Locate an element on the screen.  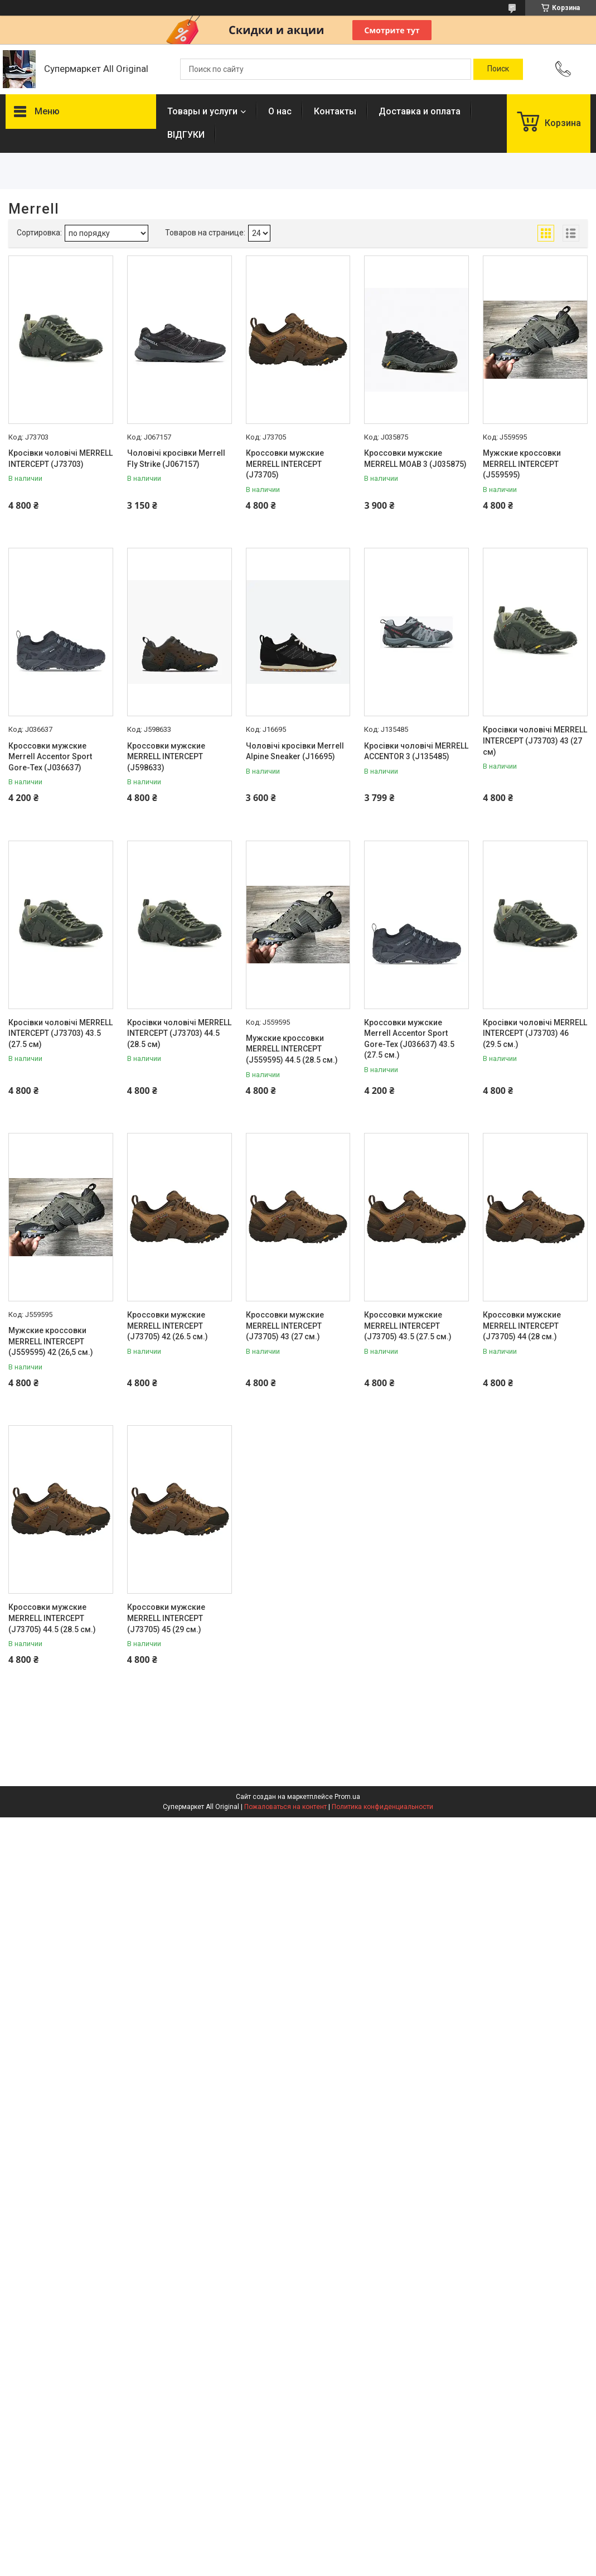
Чоловічі кросівки Merrell Alpine Sneaker (J16695) is located at coordinates (295, 751).